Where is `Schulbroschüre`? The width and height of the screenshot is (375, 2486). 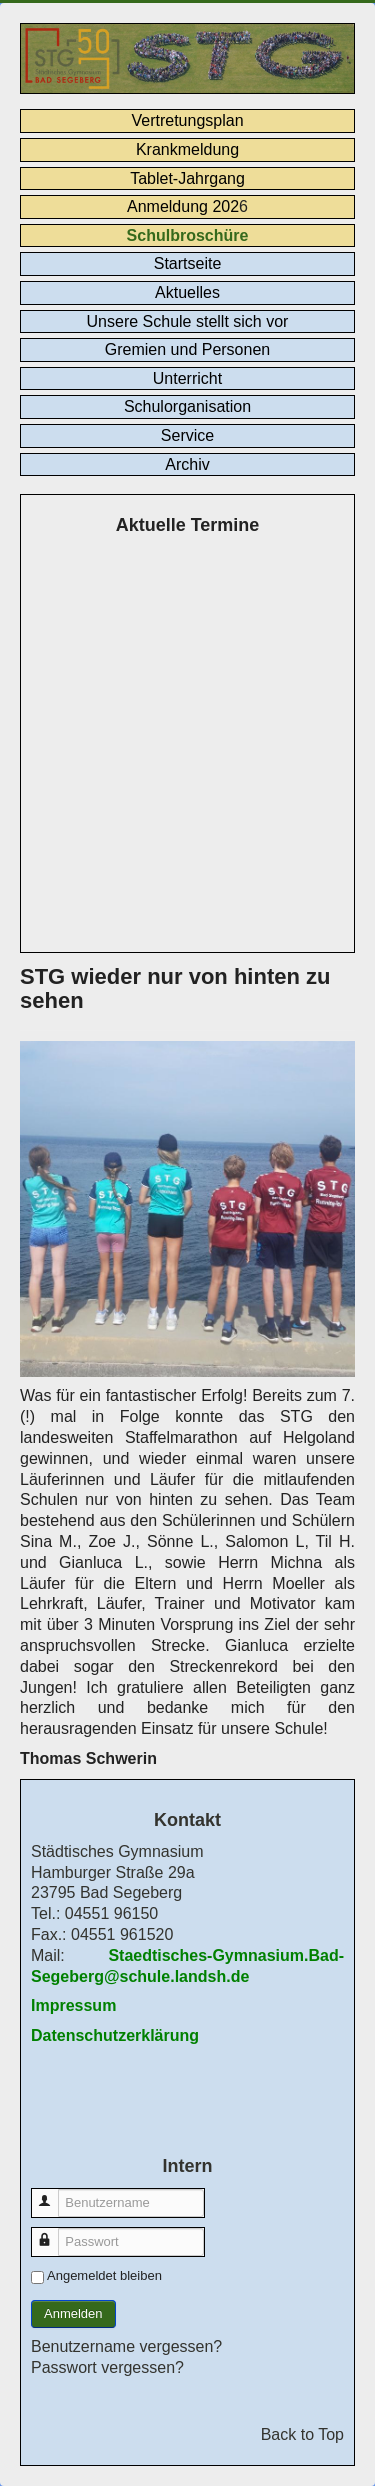 Schulbroschüre is located at coordinates (188, 235).